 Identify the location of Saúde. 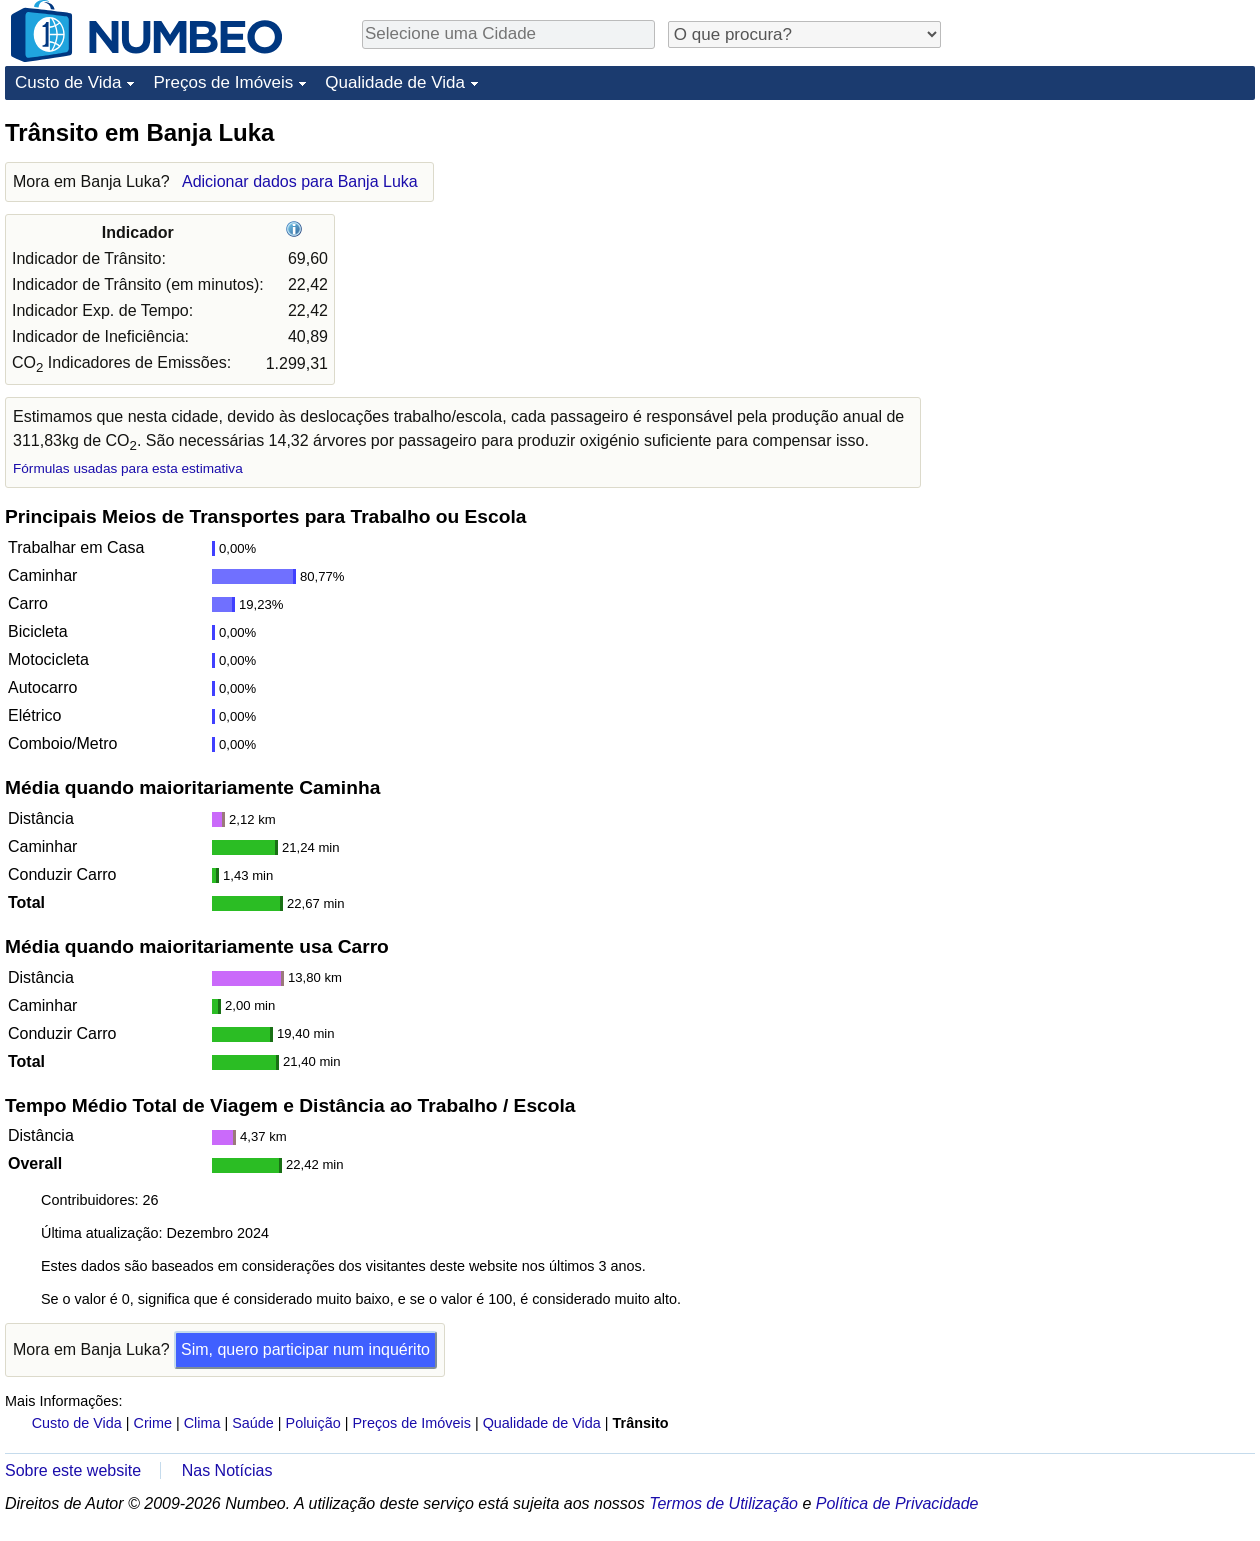
(253, 1423).